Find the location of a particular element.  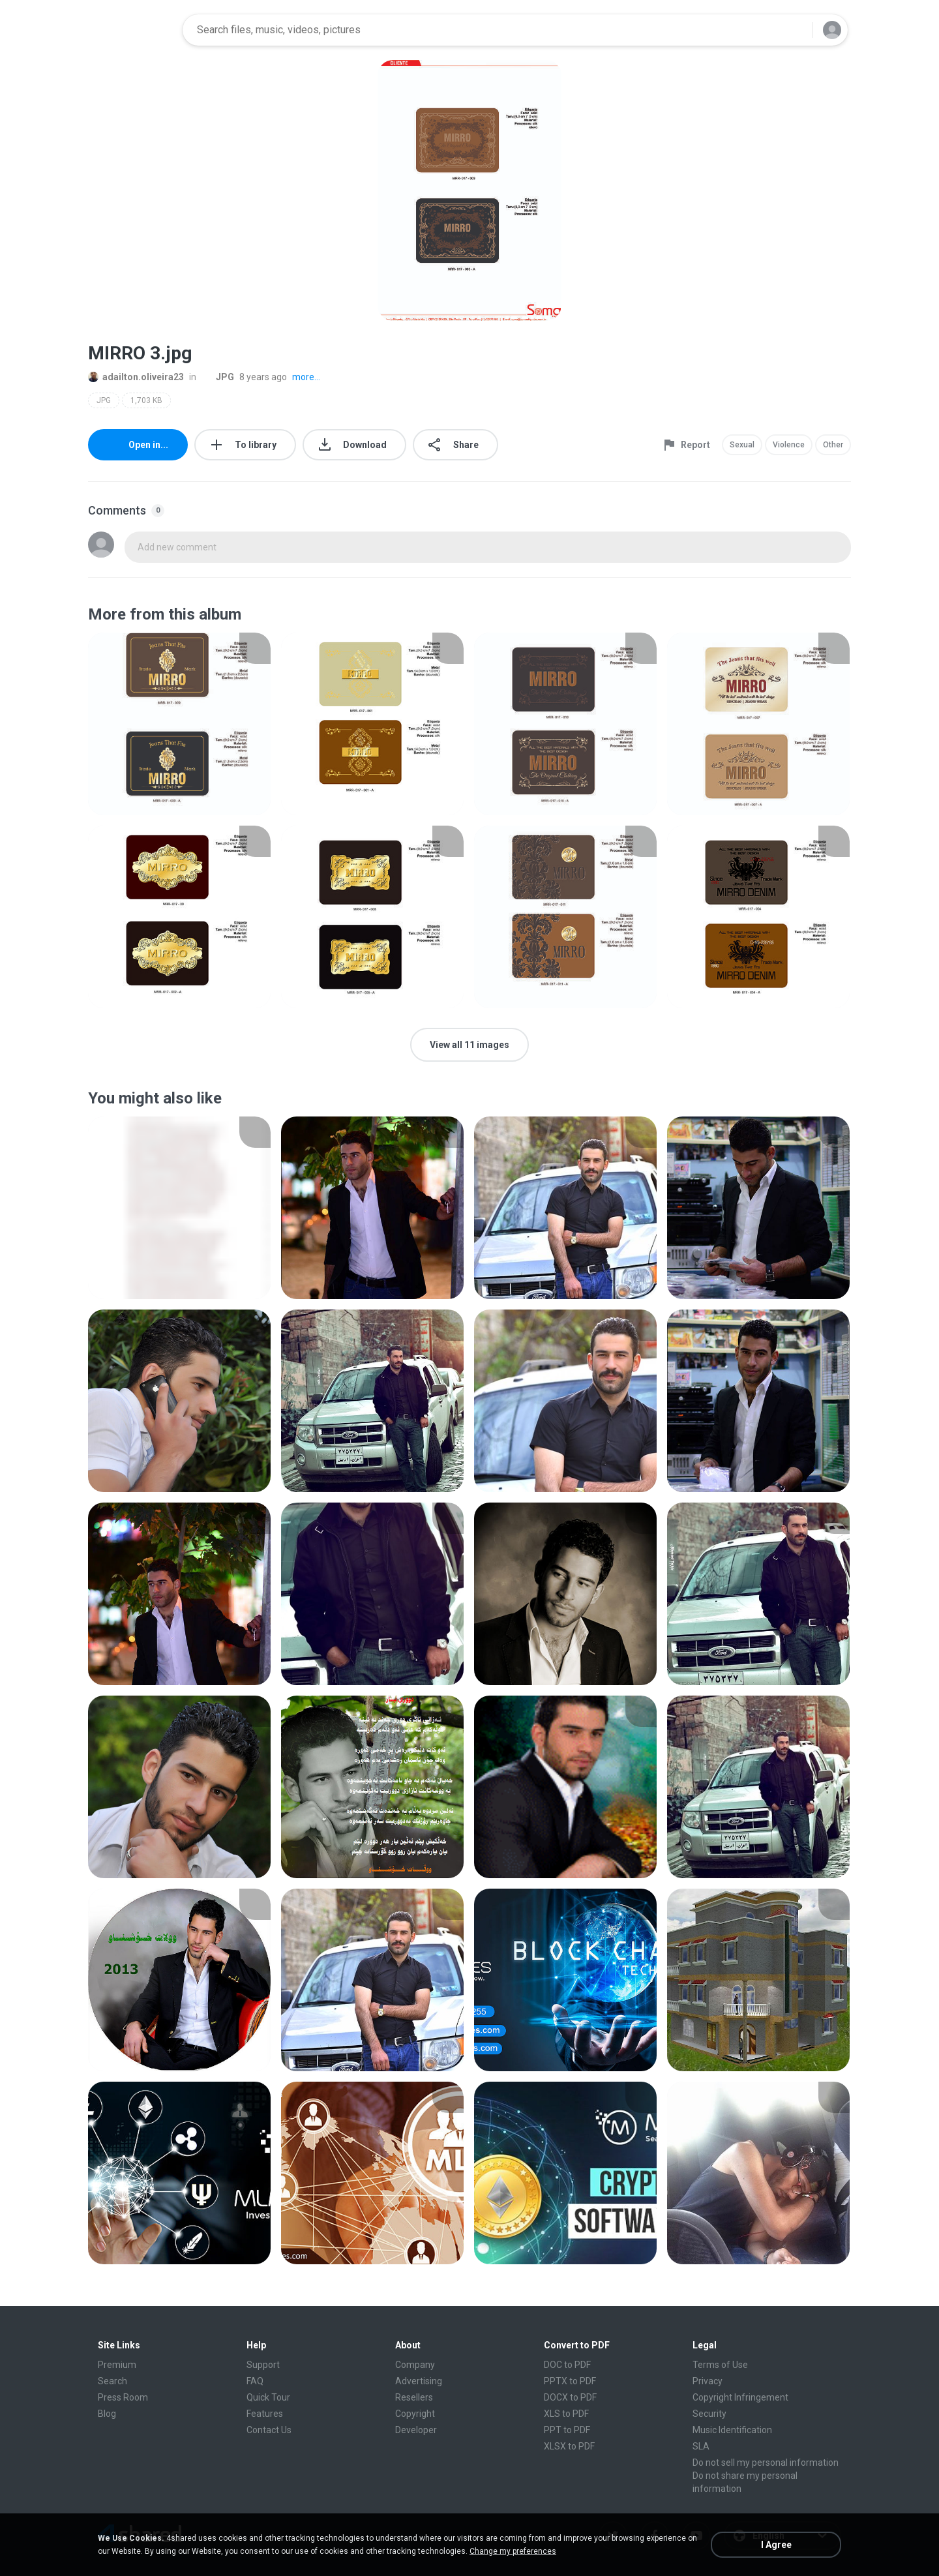

PPTX to PDF is located at coordinates (570, 2381).